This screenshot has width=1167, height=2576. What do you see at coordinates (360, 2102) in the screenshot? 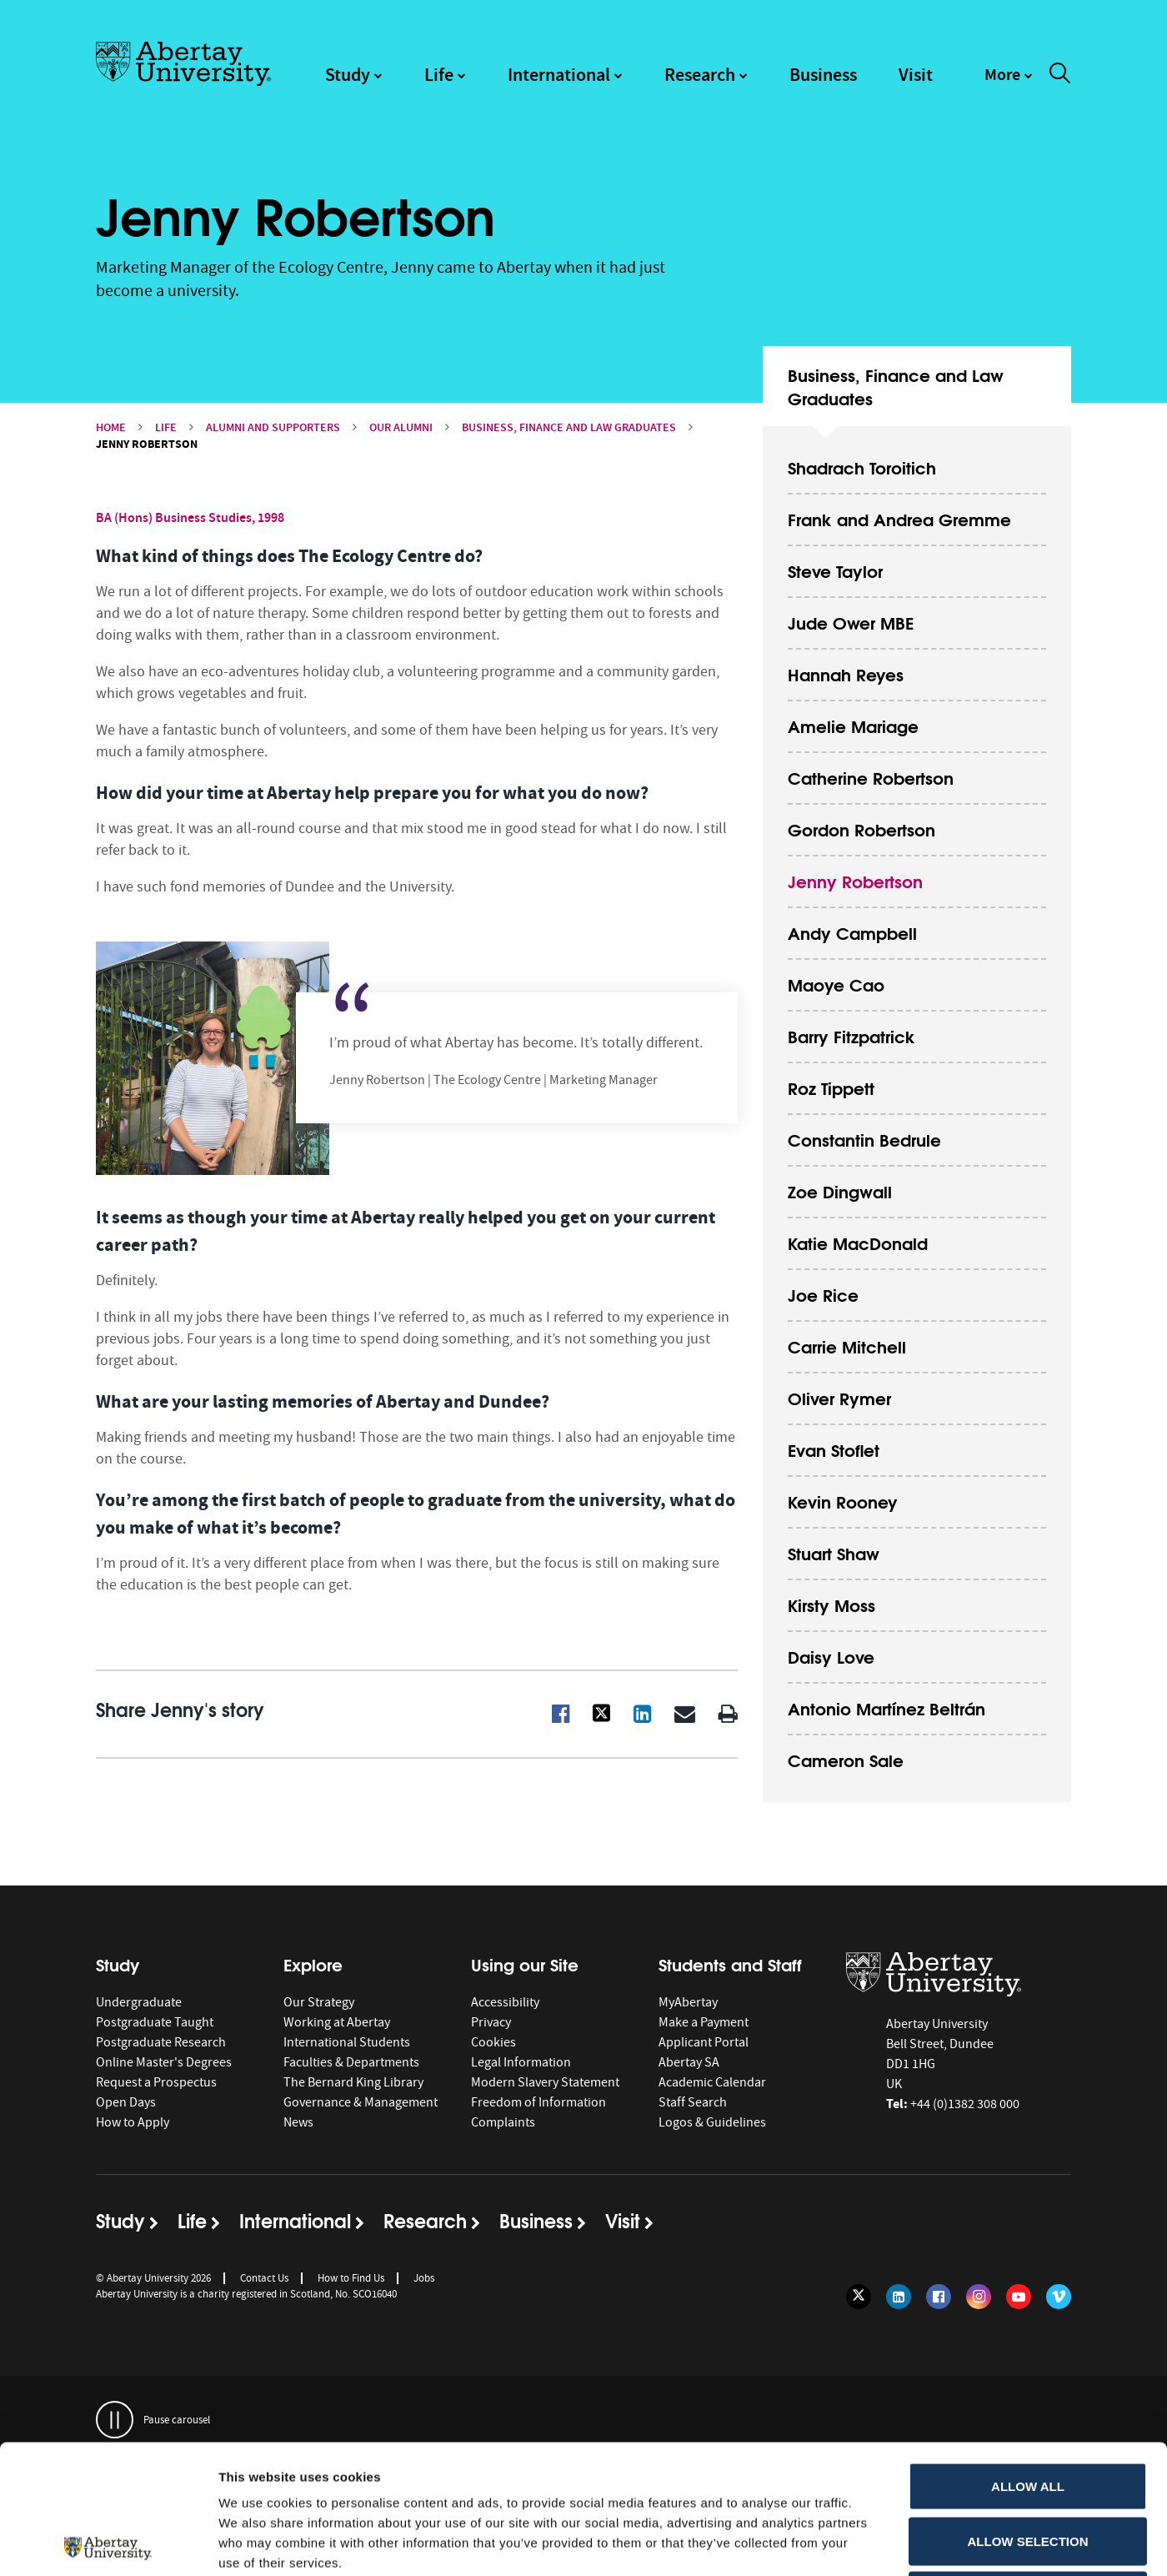
I see `Governance & Management` at bounding box center [360, 2102].